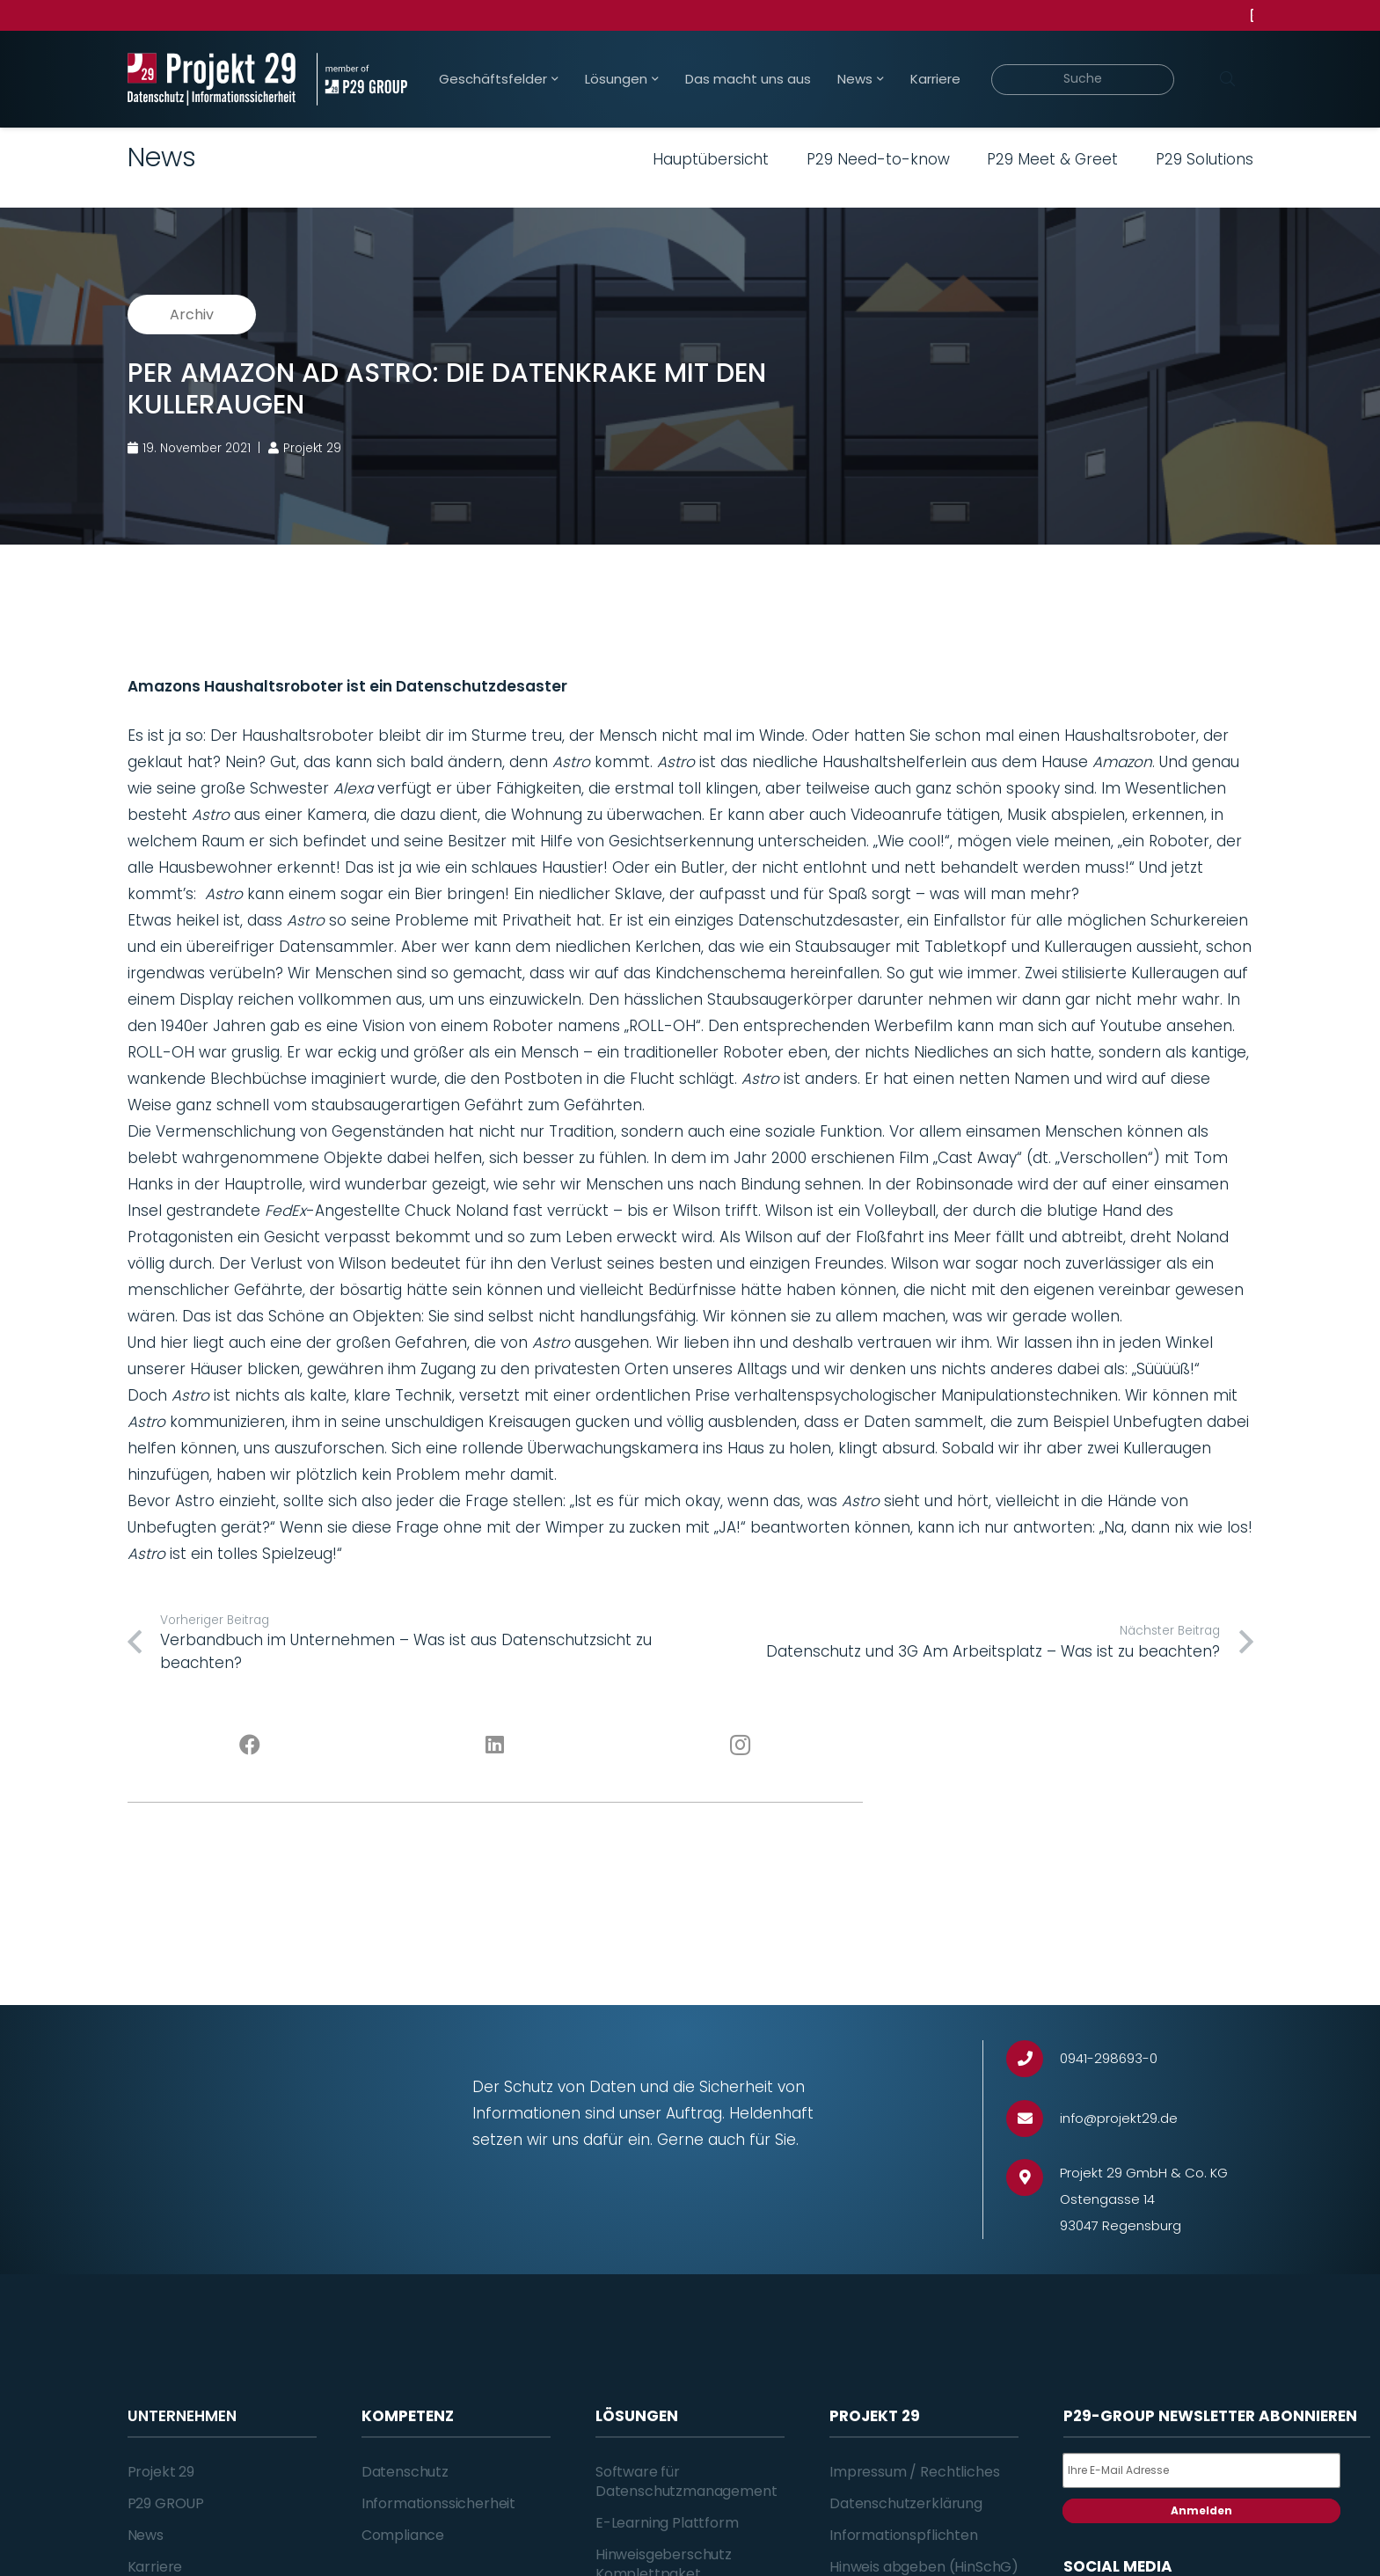  What do you see at coordinates (667, 2523) in the screenshot?
I see `E-Learning Plattform` at bounding box center [667, 2523].